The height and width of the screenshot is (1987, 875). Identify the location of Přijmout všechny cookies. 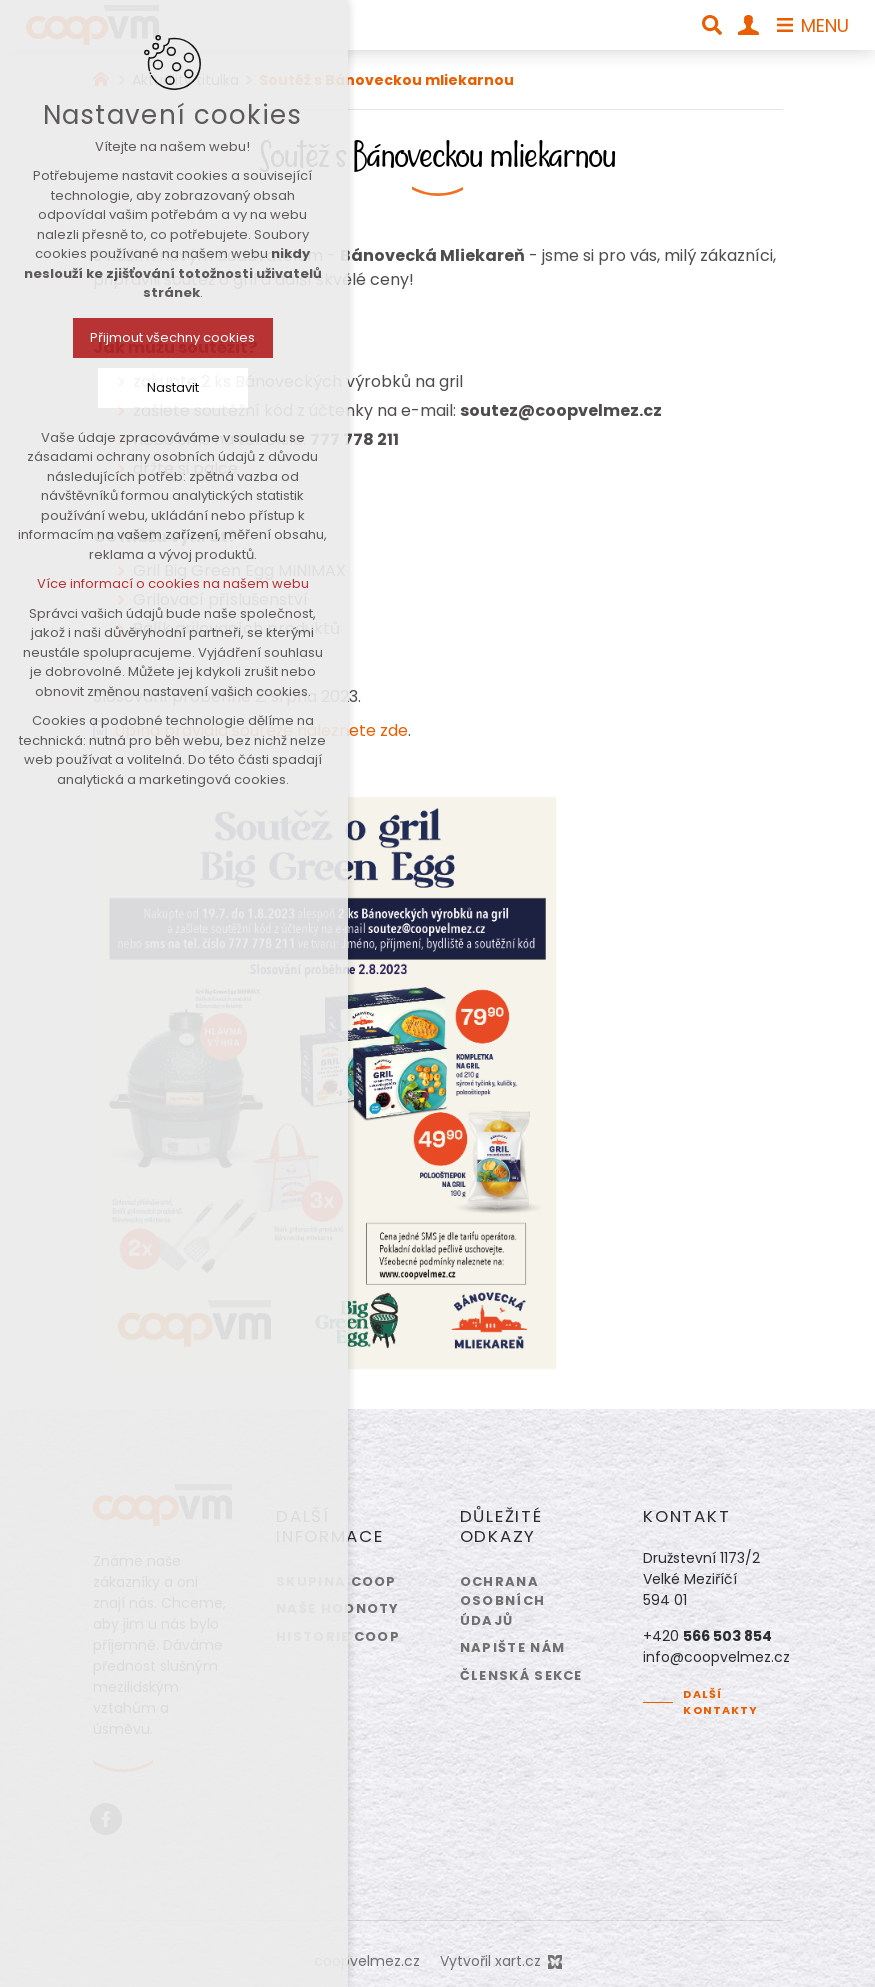
(124, 337).